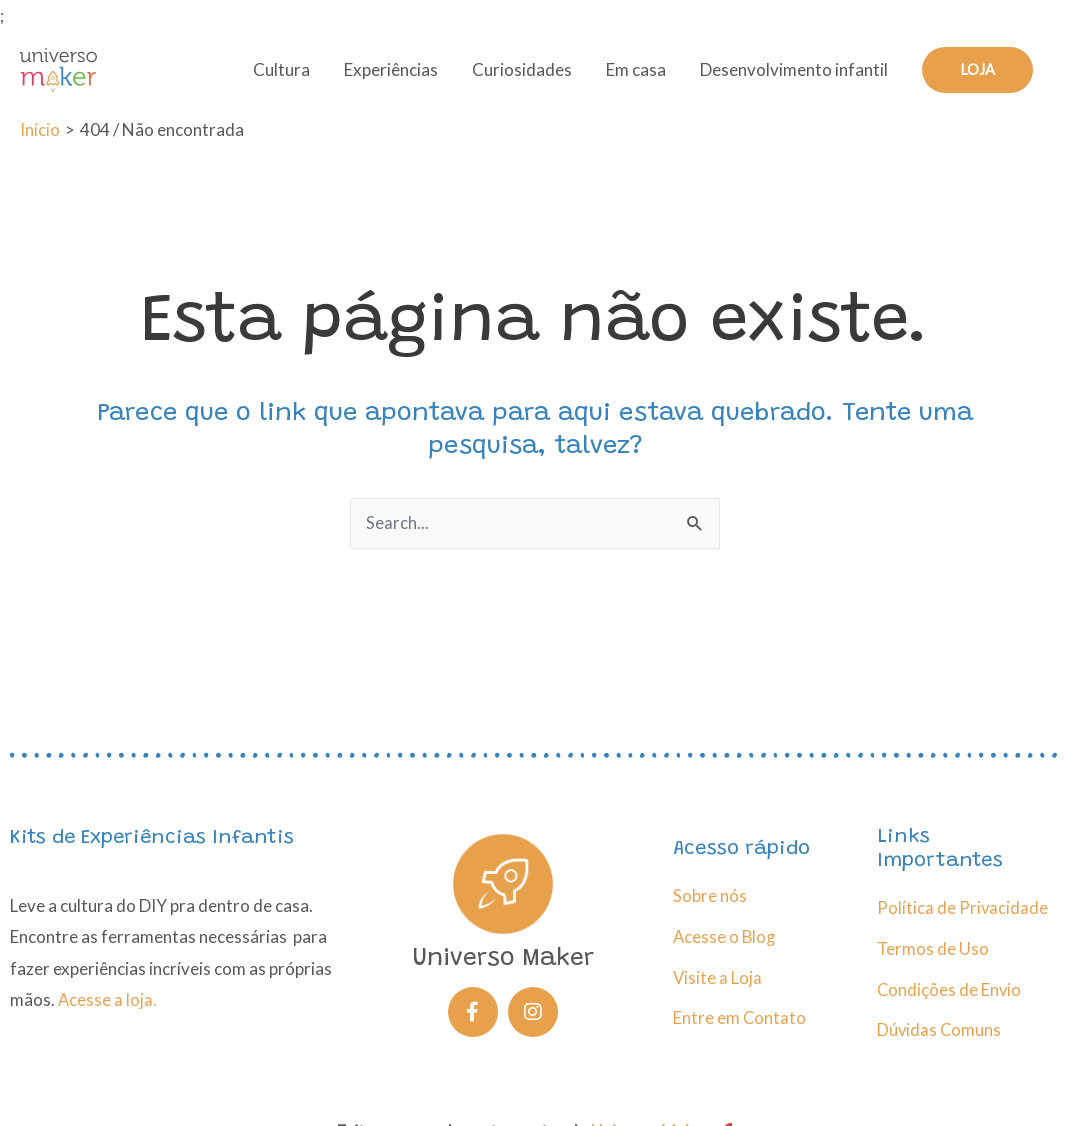  What do you see at coordinates (108, 998) in the screenshot?
I see `Acesse a loja.` at bounding box center [108, 998].